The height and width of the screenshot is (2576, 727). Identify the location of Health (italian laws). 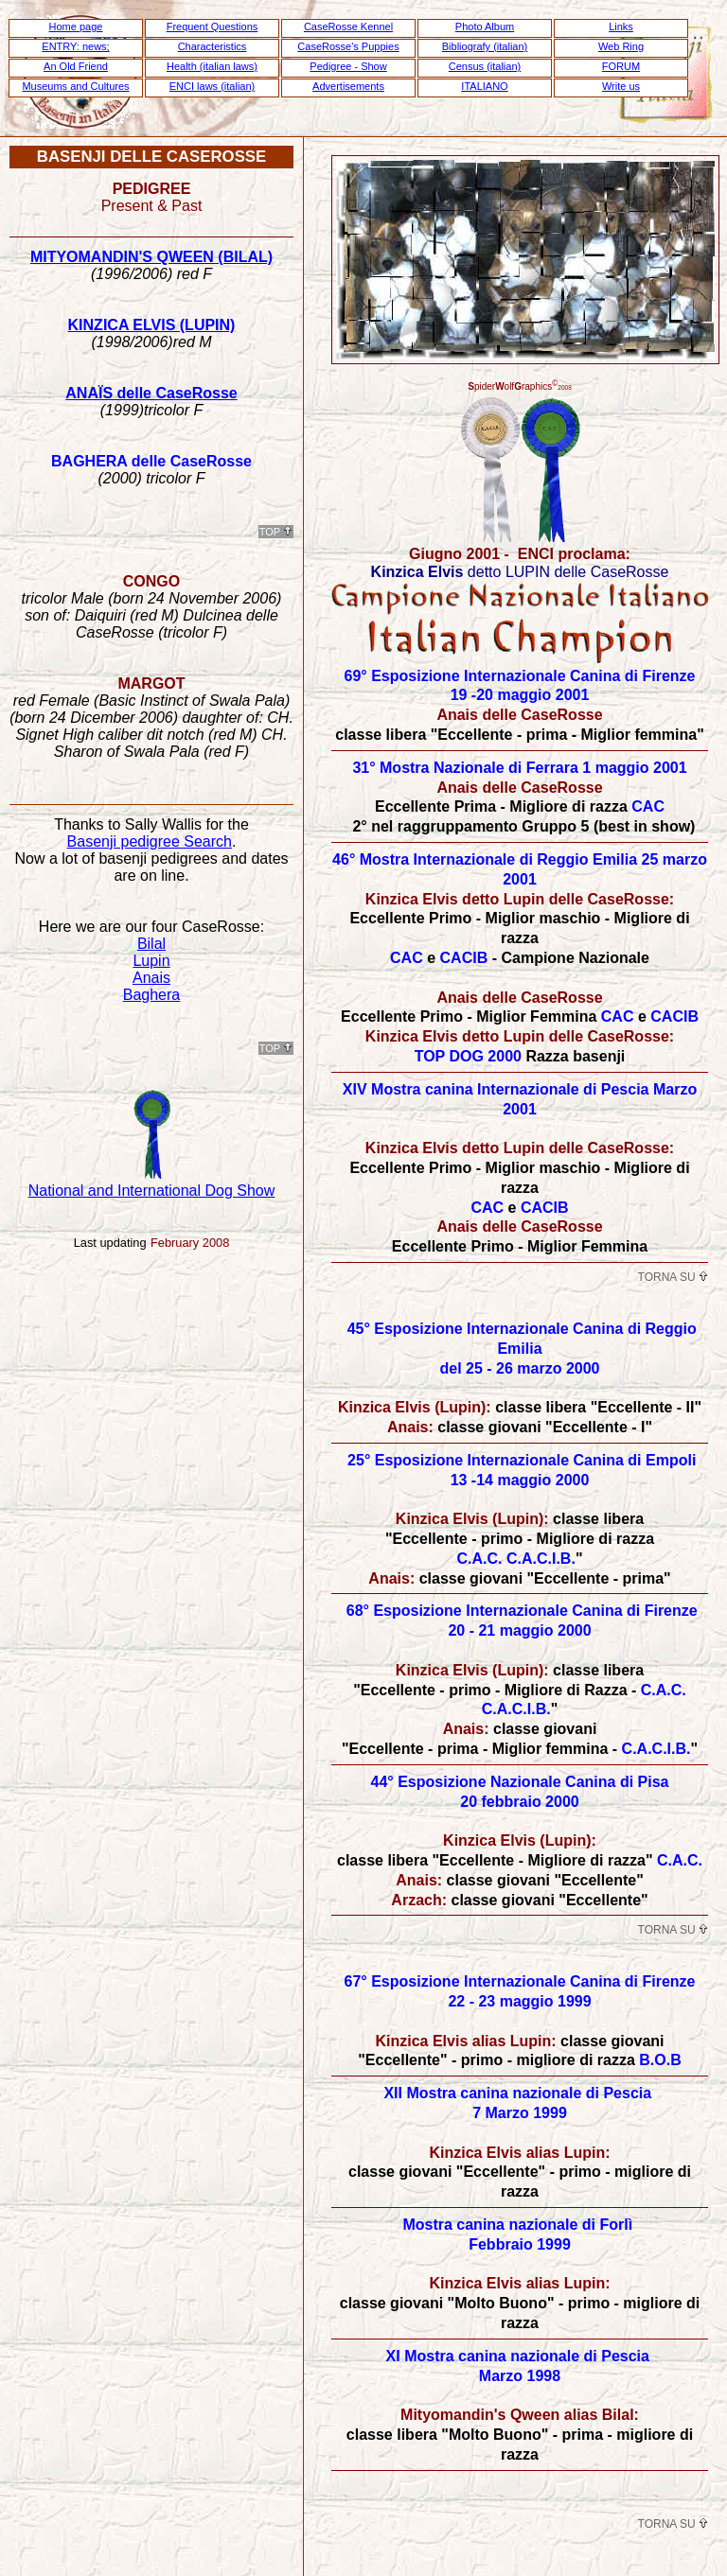
(212, 66).